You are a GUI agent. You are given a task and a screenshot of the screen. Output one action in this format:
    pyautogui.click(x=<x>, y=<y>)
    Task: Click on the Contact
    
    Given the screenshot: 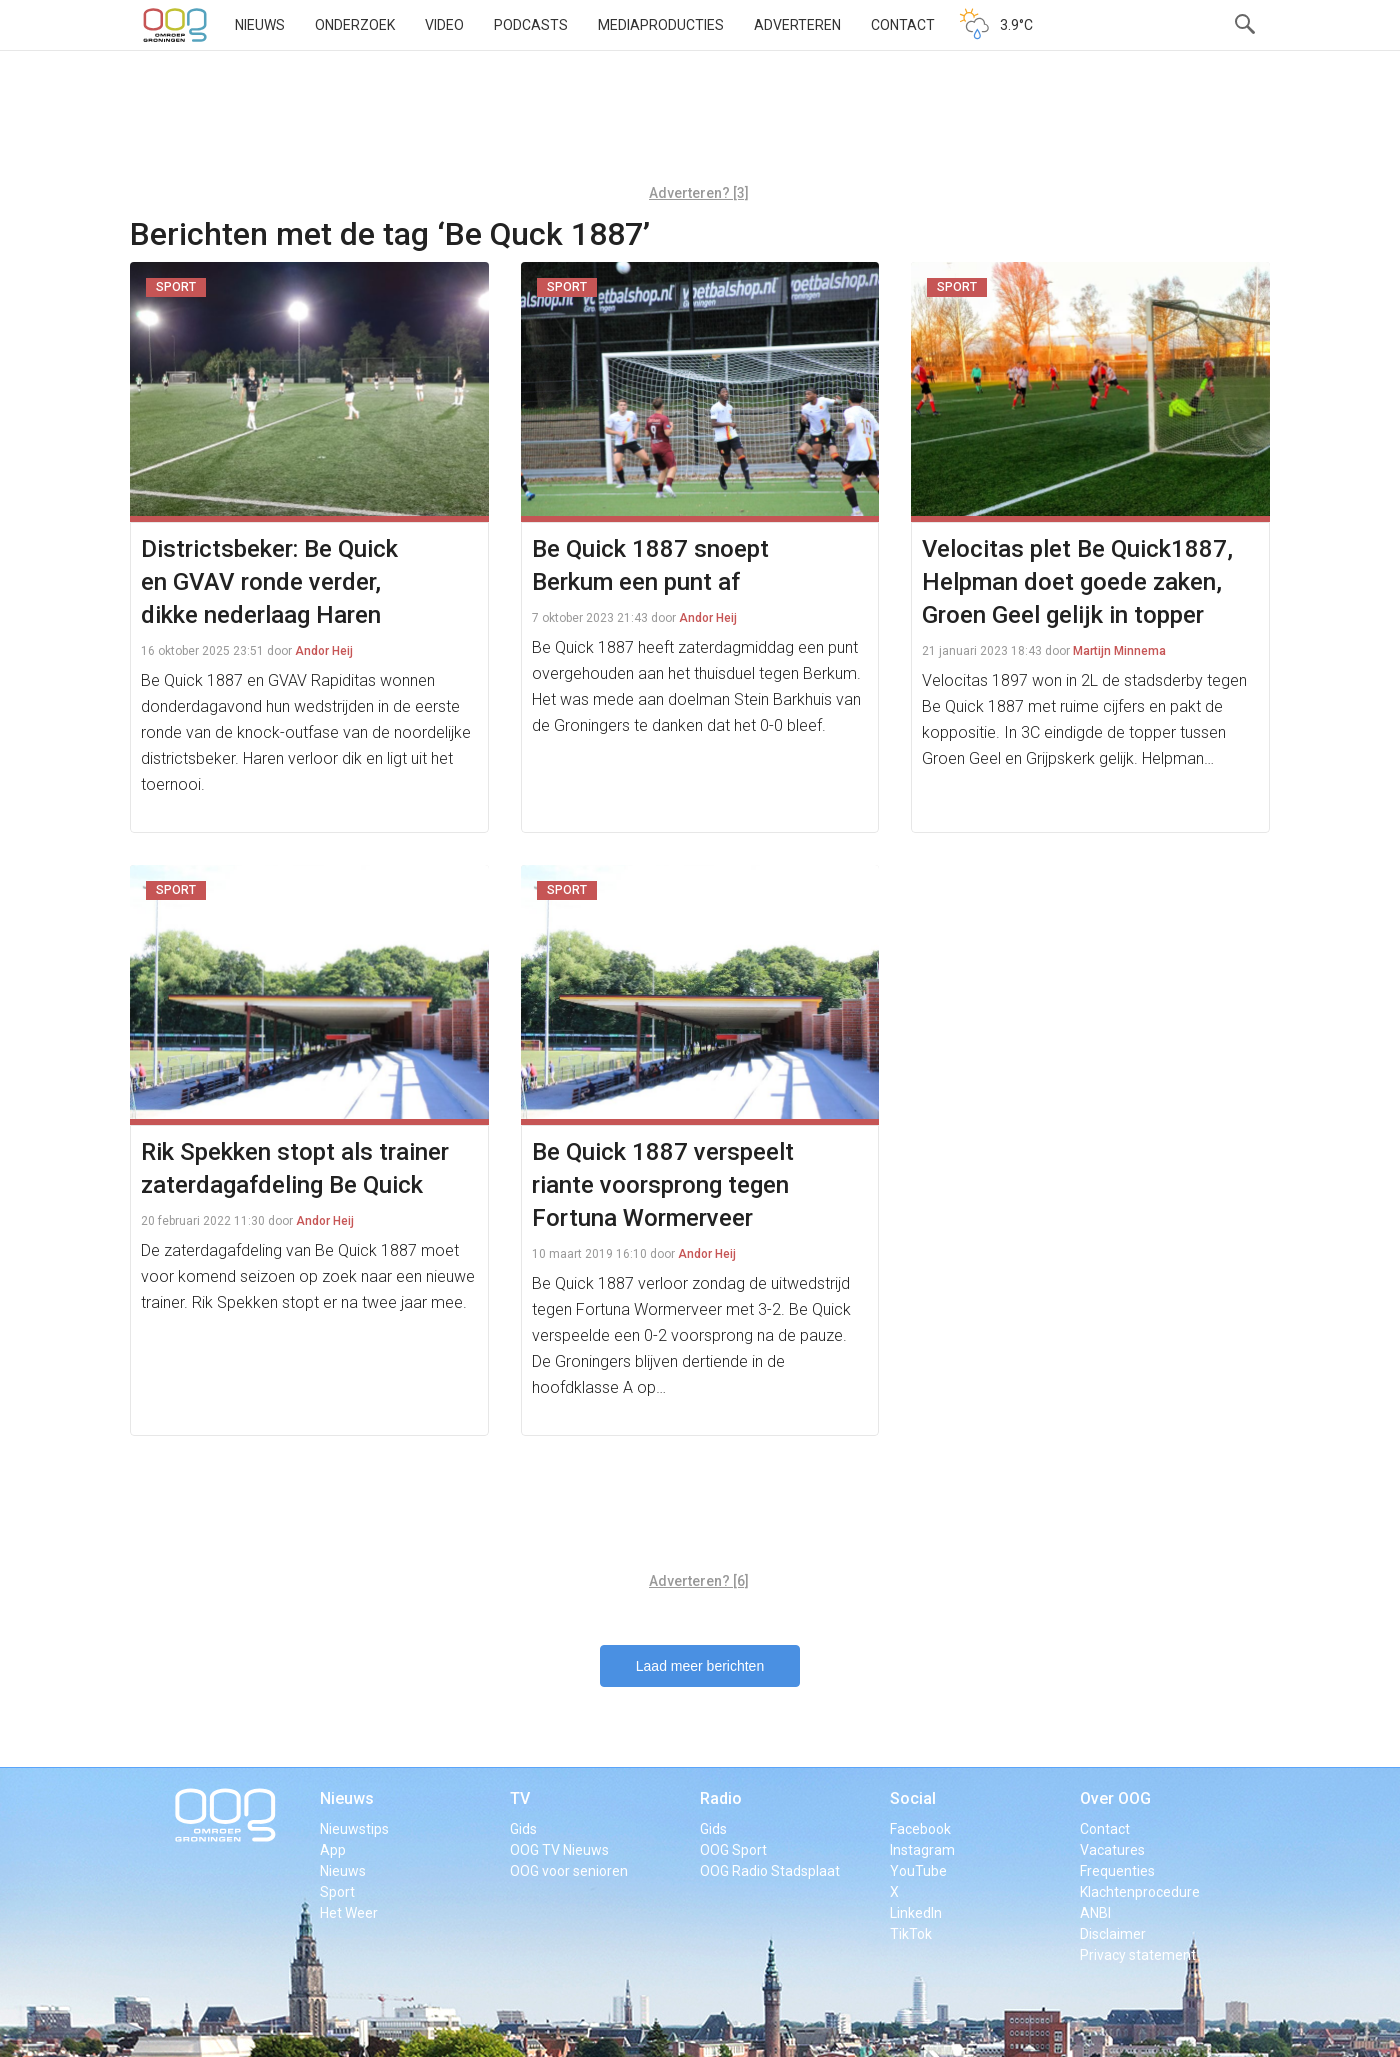 What is the action you would take?
    pyautogui.click(x=903, y=25)
    